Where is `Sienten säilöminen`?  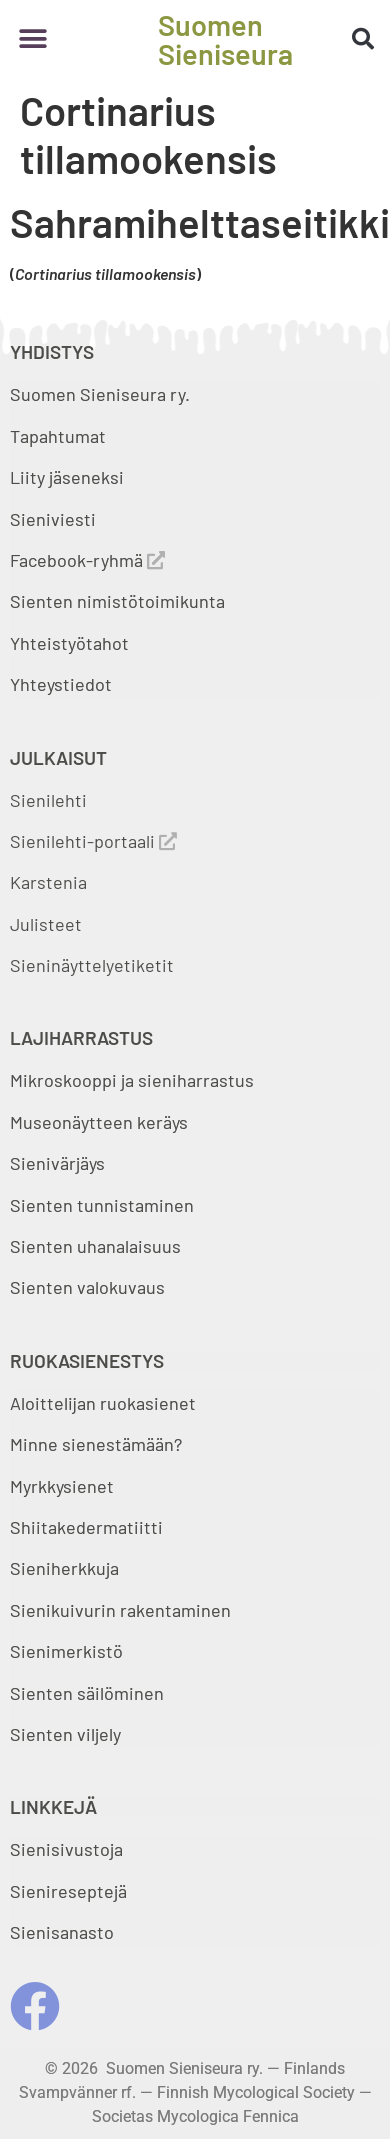
Sienten säilöminen is located at coordinates (87, 1693).